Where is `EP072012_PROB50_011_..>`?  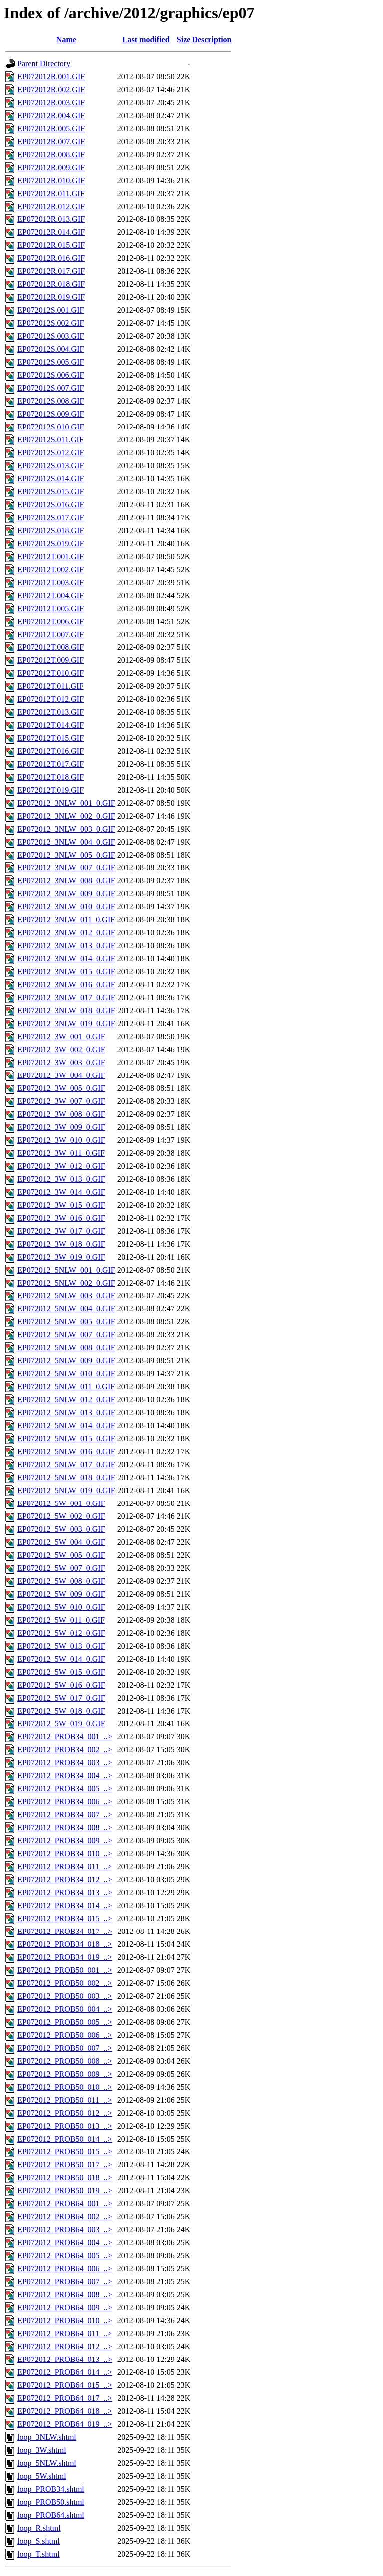 EP072012_PROB50_011_..> is located at coordinates (64, 2100).